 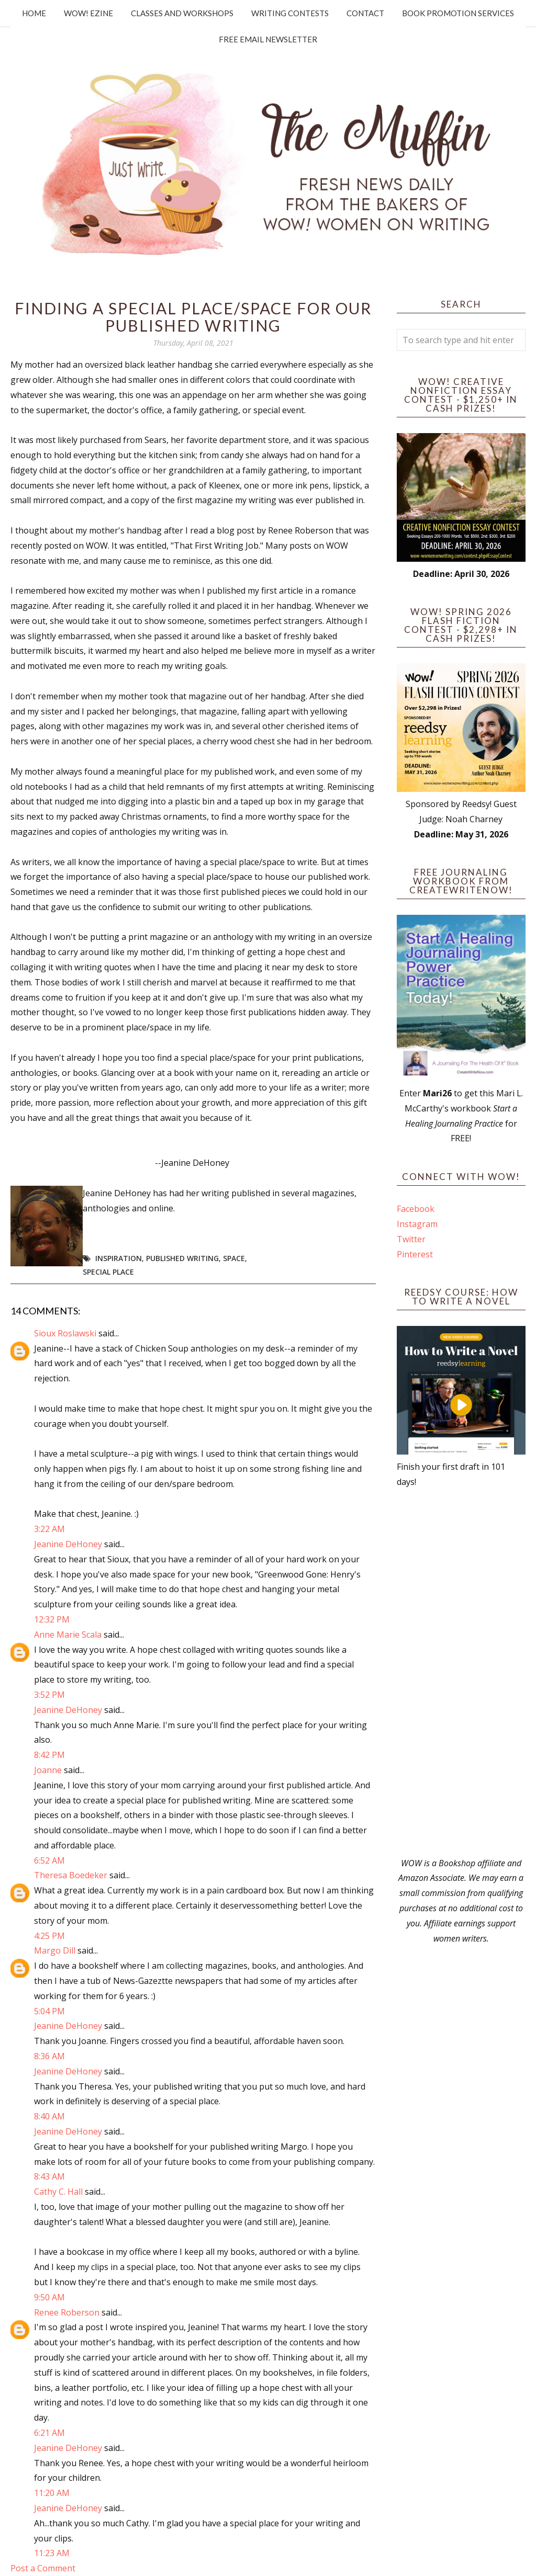 What do you see at coordinates (48, 1770) in the screenshot?
I see `Joanne` at bounding box center [48, 1770].